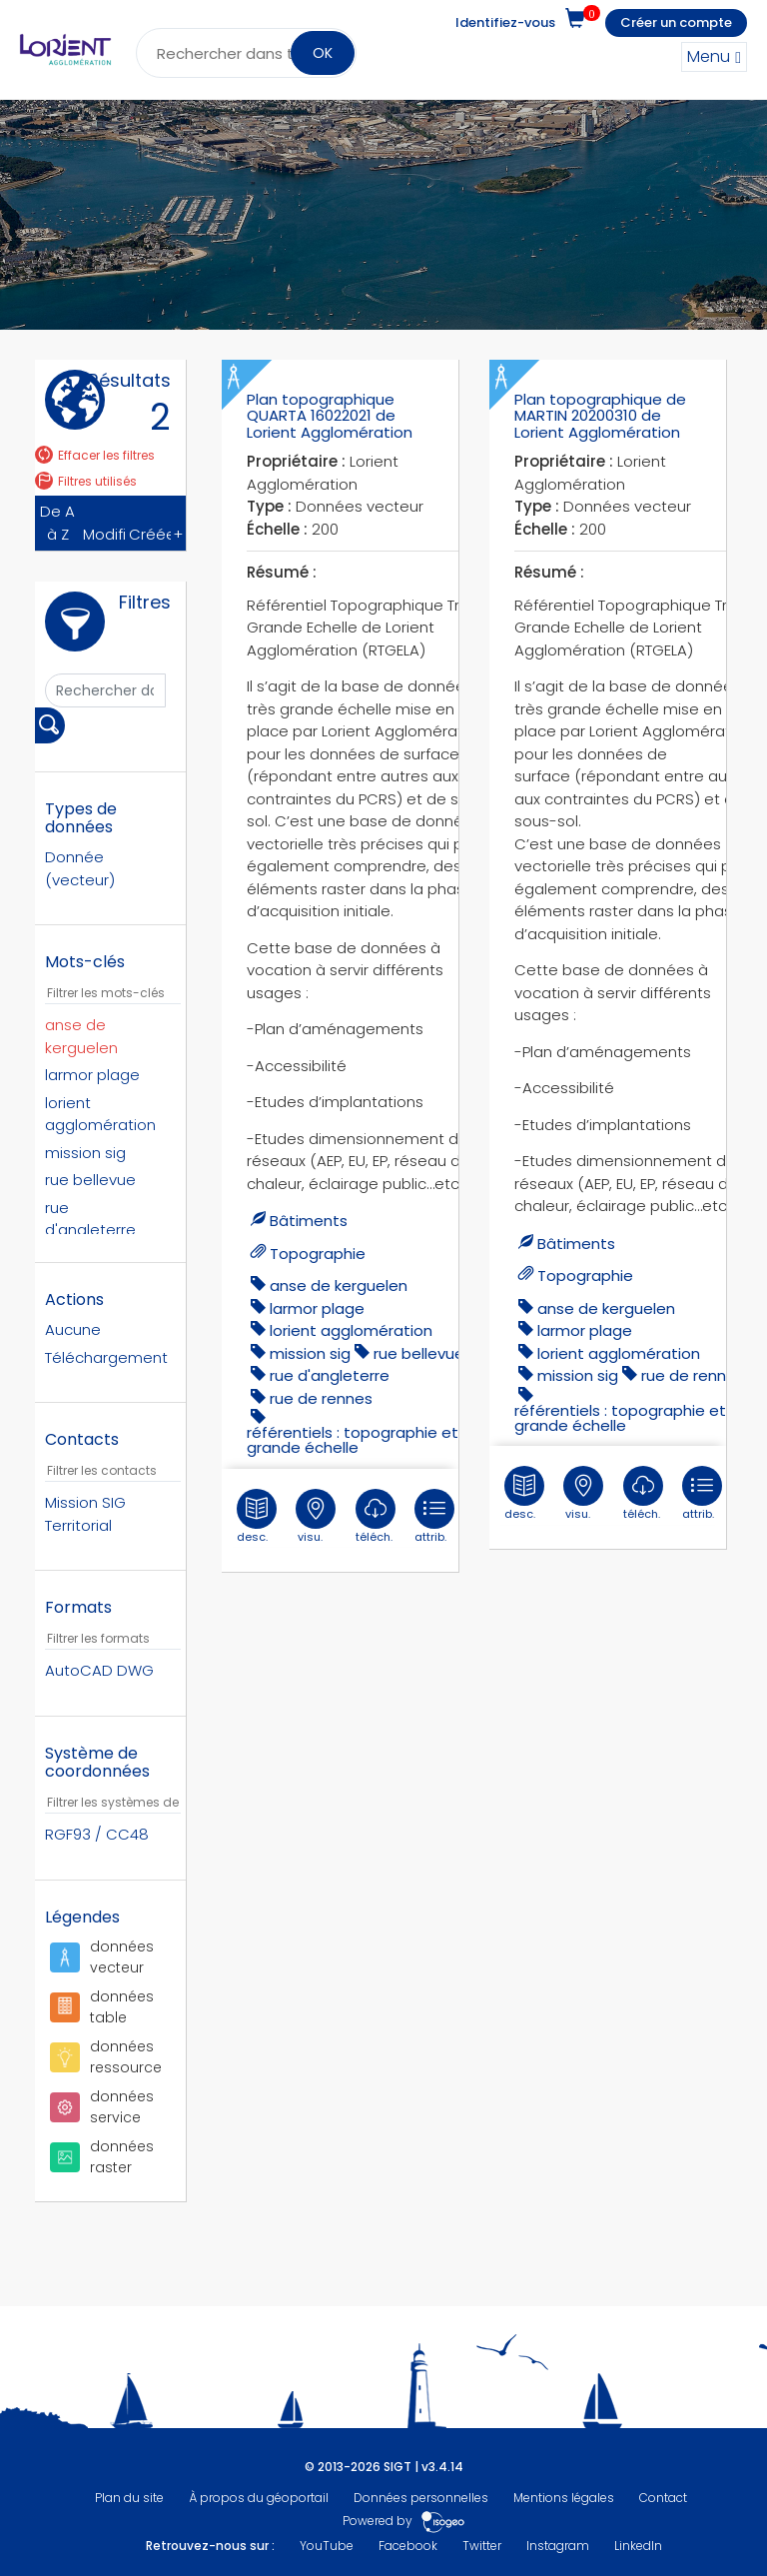  Describe the element at coordinates (638, 2545) in the screenshot. I see `LinkedIn` at that location.